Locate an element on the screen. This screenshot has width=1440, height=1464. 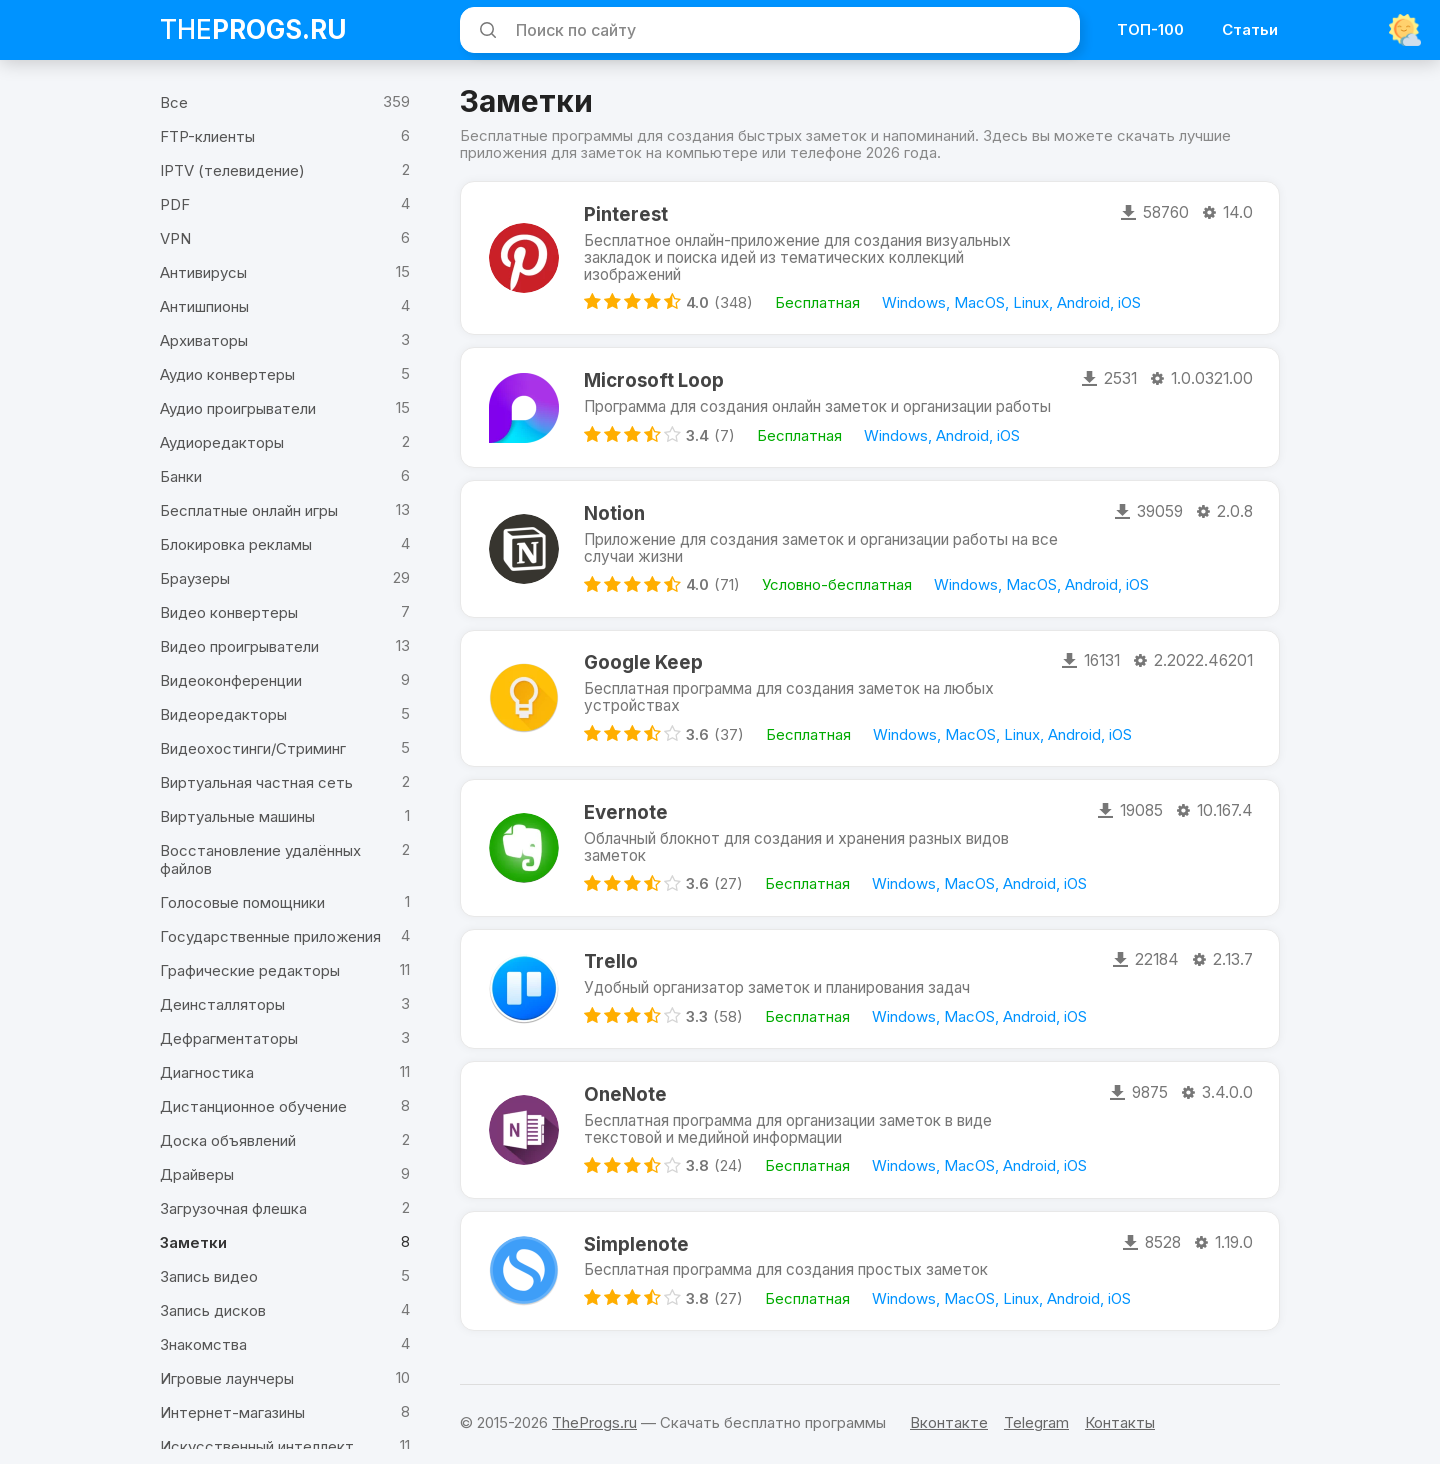
Государственные приложения is located at coordinates (270, 936).